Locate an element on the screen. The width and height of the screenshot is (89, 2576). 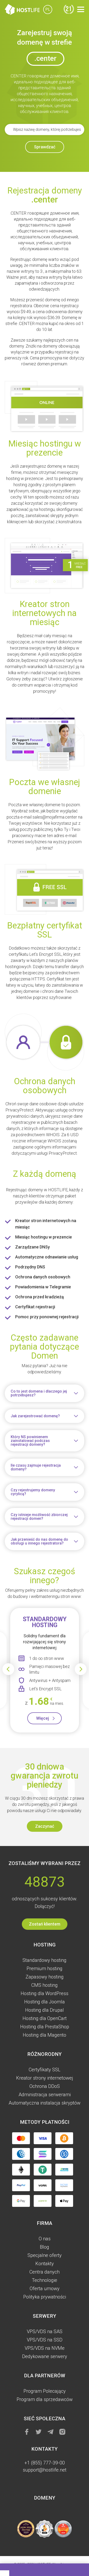
Certyfikaty SSL is located at coordinates (45, 2069).